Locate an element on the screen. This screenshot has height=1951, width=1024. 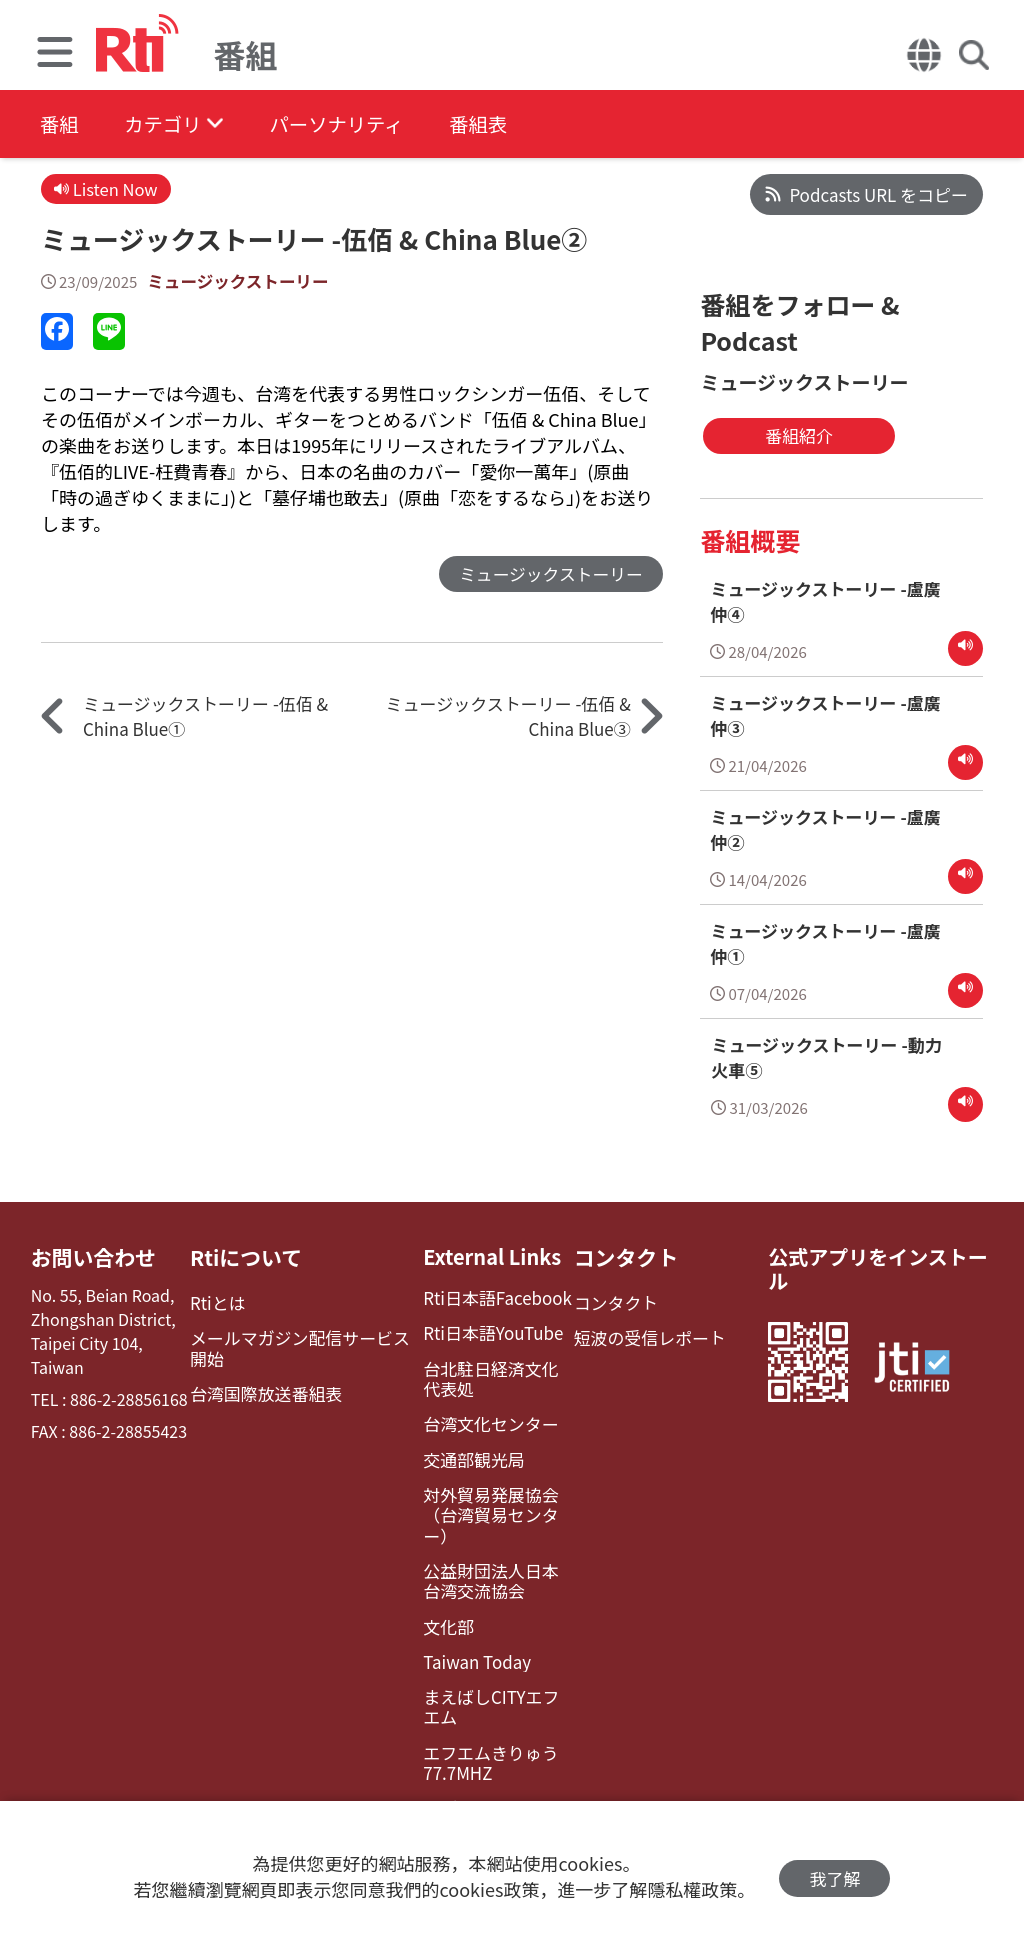
台湾国際放送番組表 is located at coordinates (265, 1386).